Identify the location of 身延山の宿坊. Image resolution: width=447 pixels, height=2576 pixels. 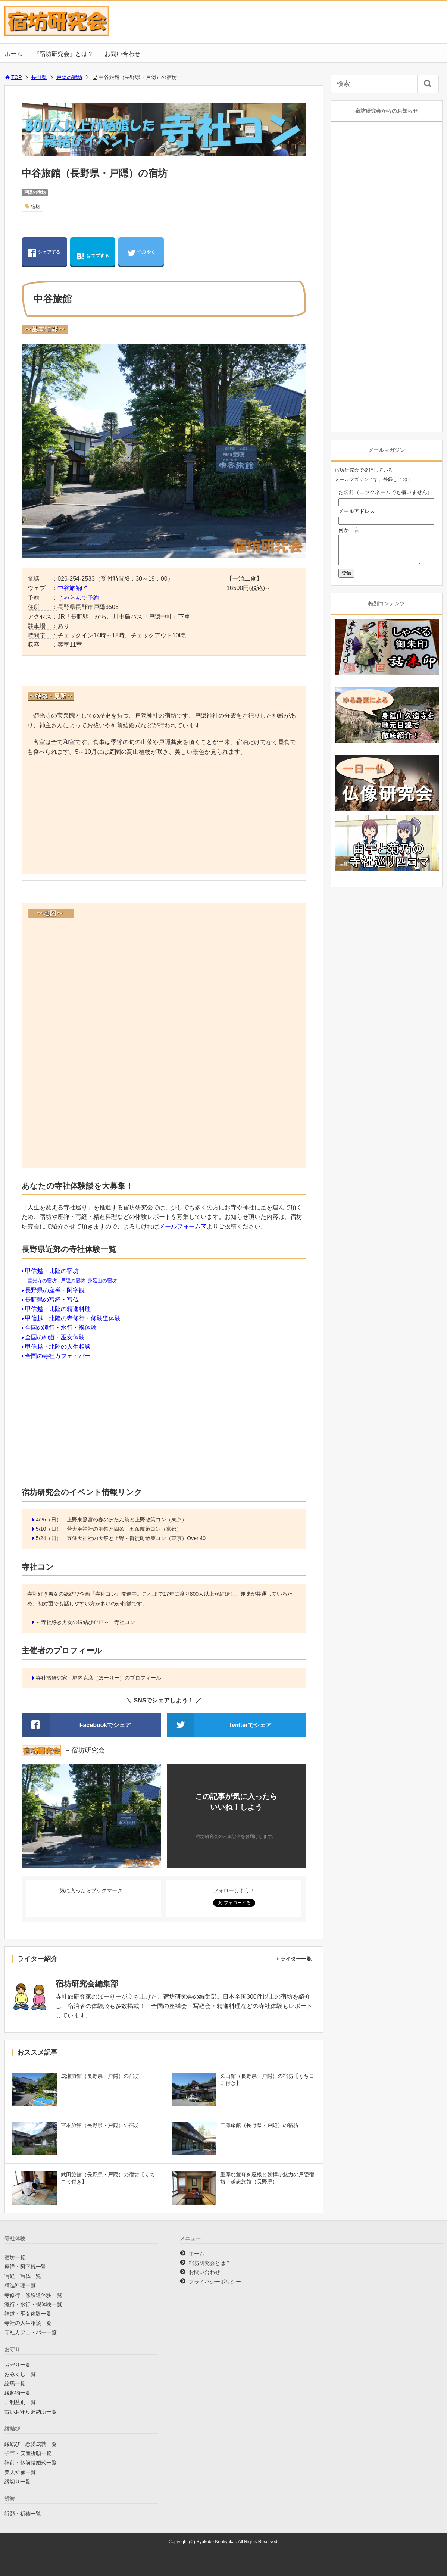
(102, 1280).